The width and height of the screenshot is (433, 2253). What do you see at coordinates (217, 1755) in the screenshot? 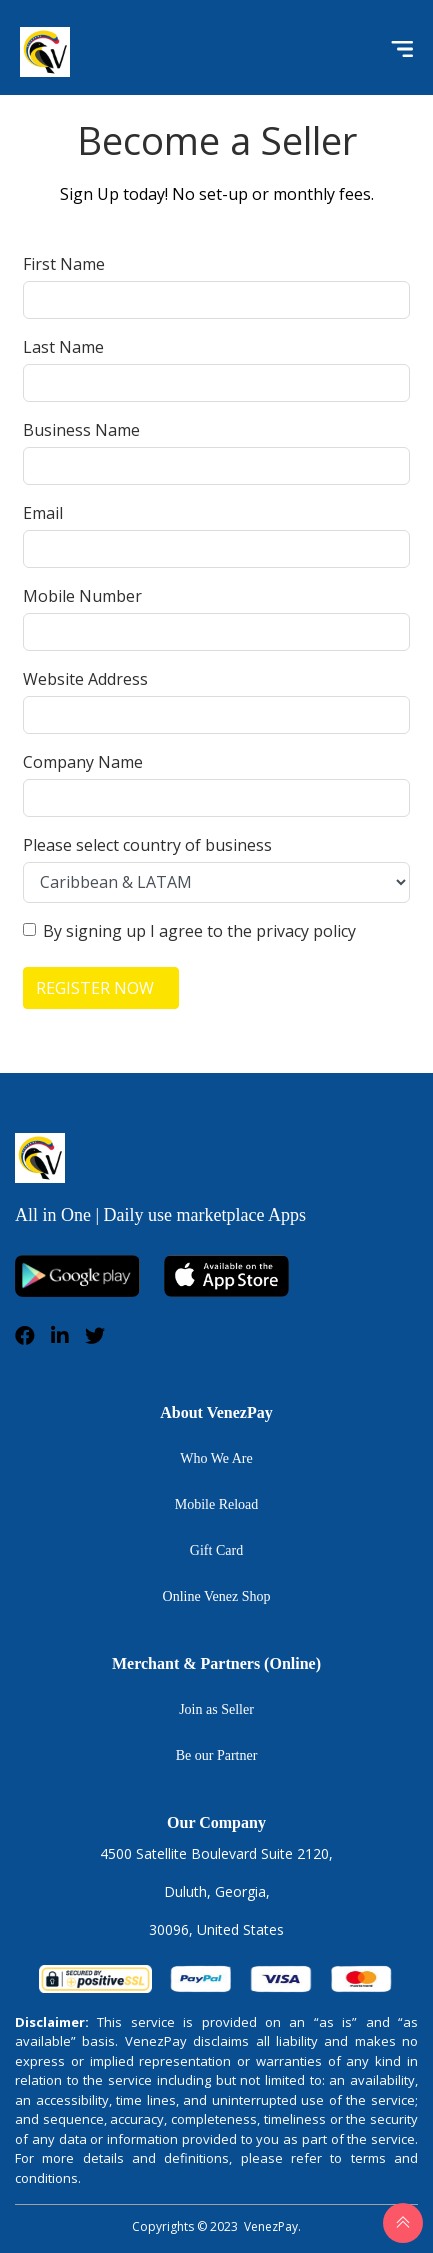
I see `Be our Partner` at bounding box center [217, 1755].